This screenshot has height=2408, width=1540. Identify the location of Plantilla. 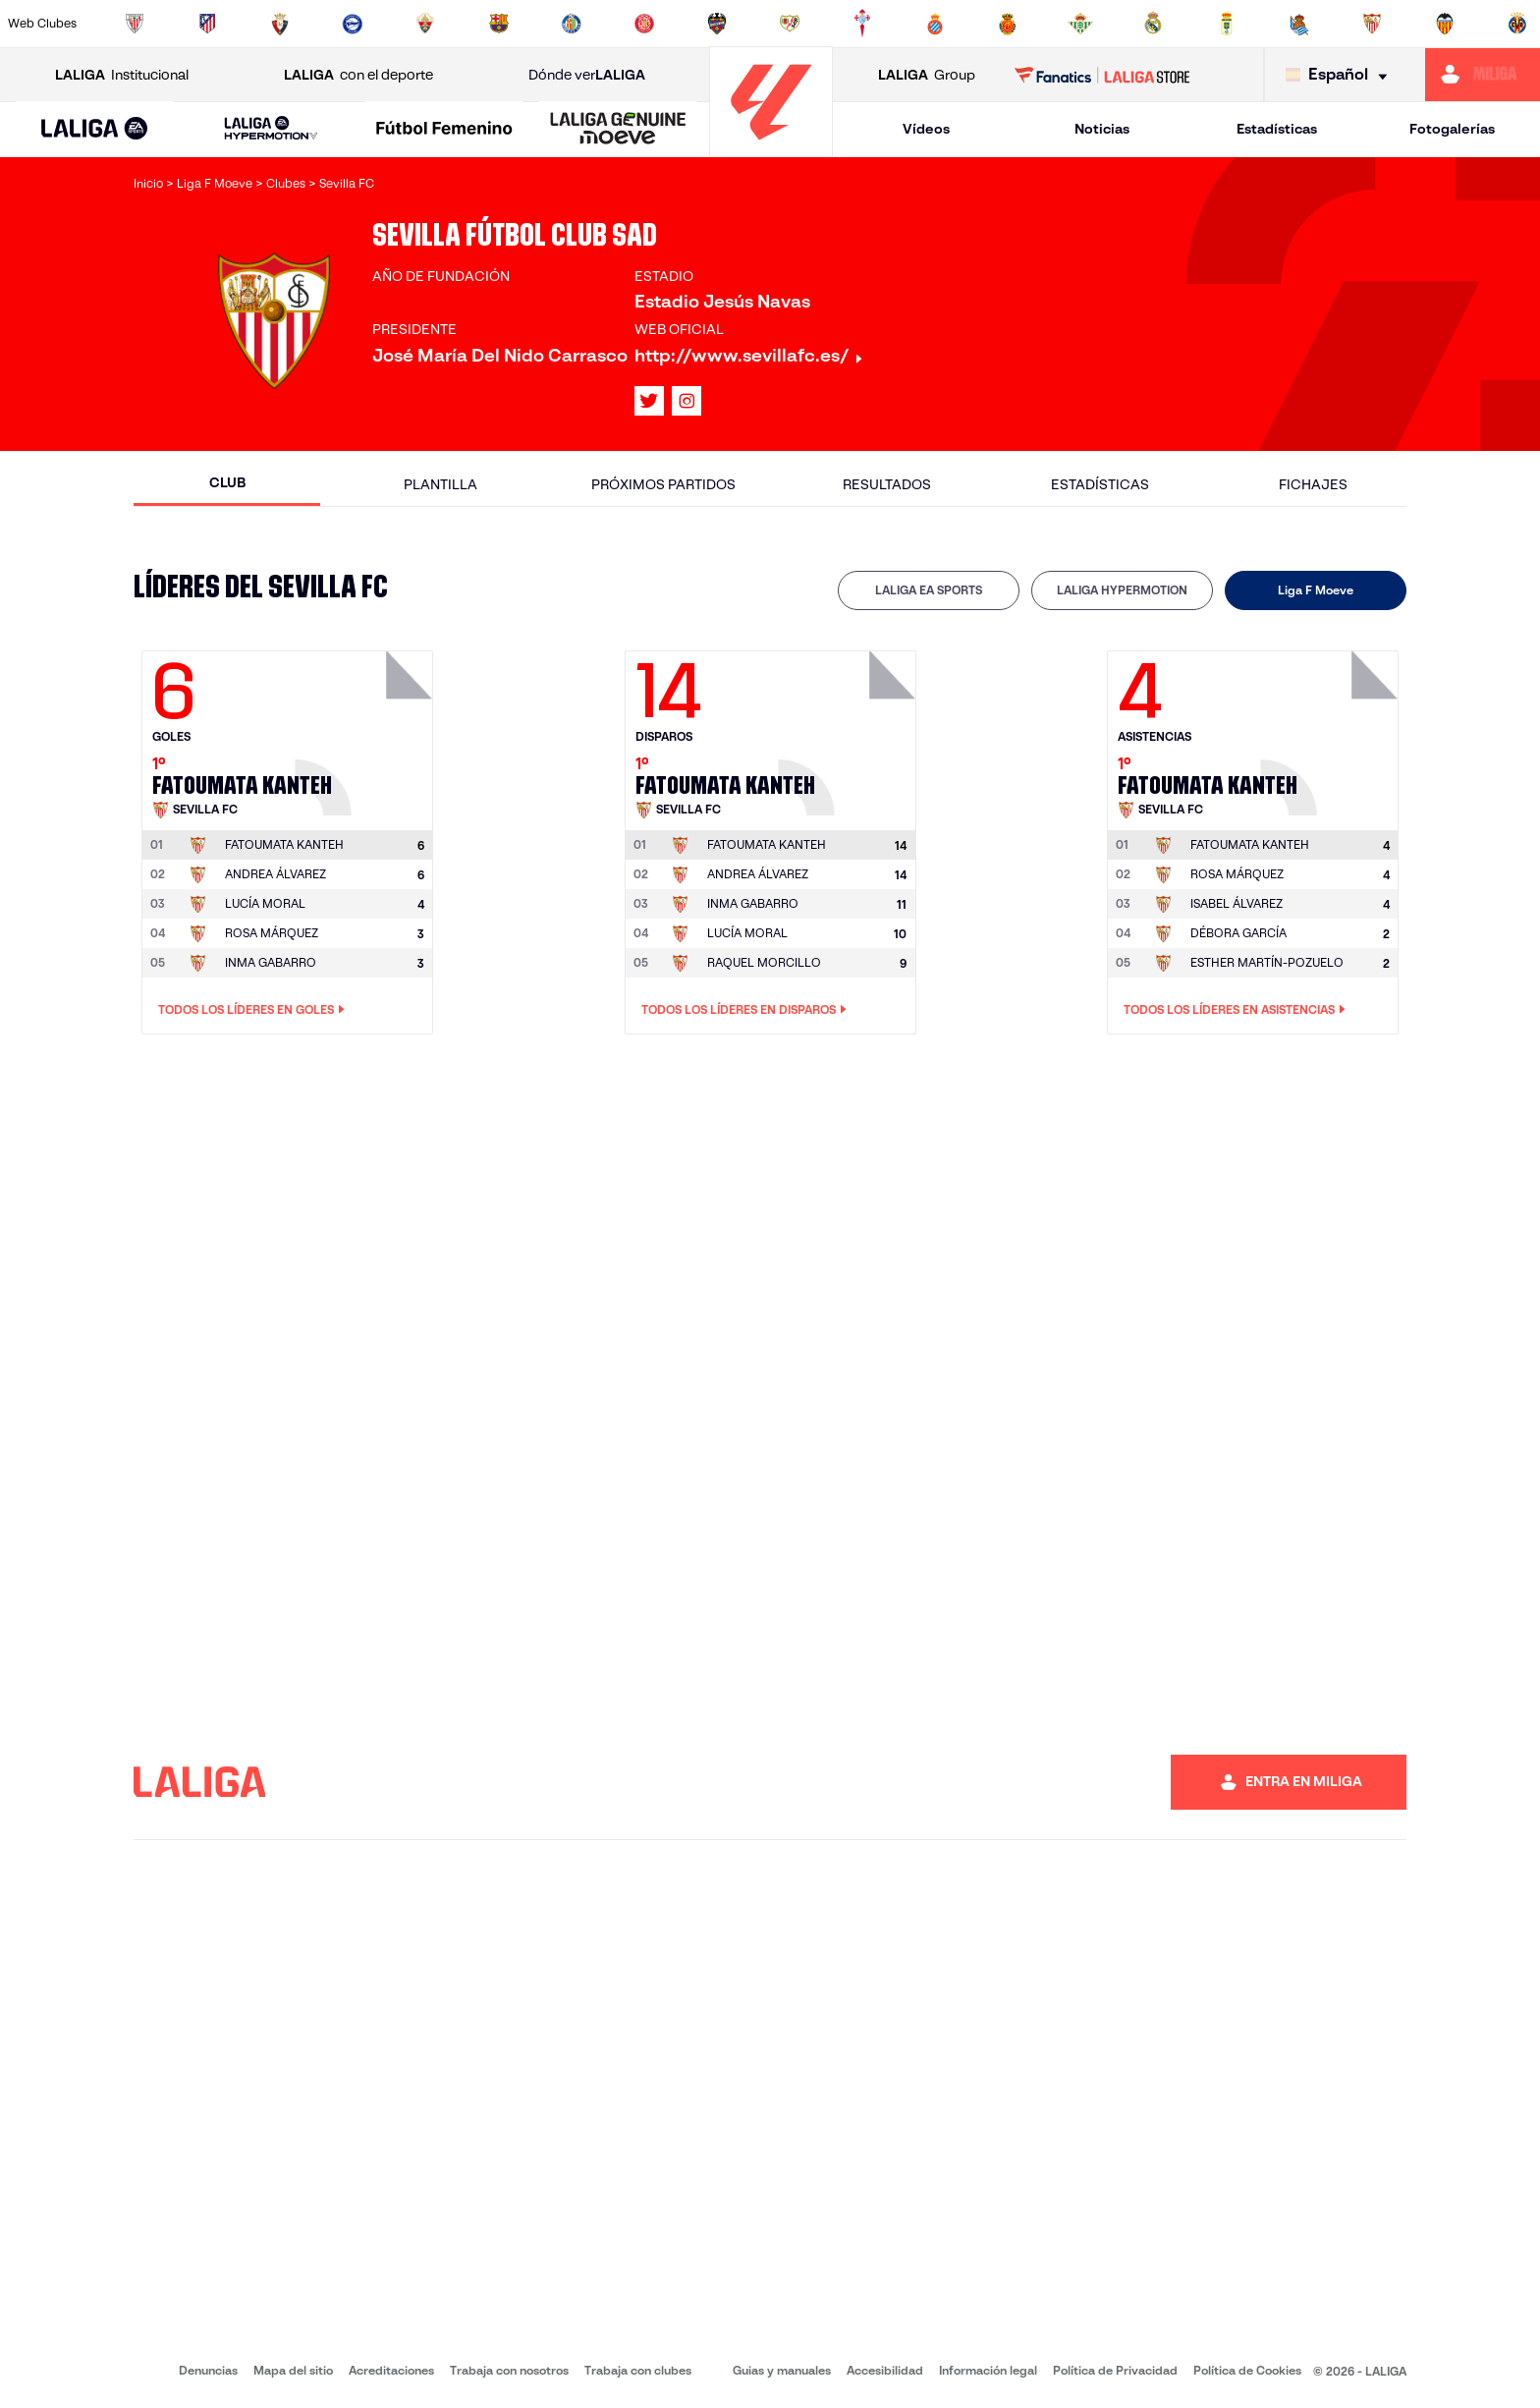
(440, 484).